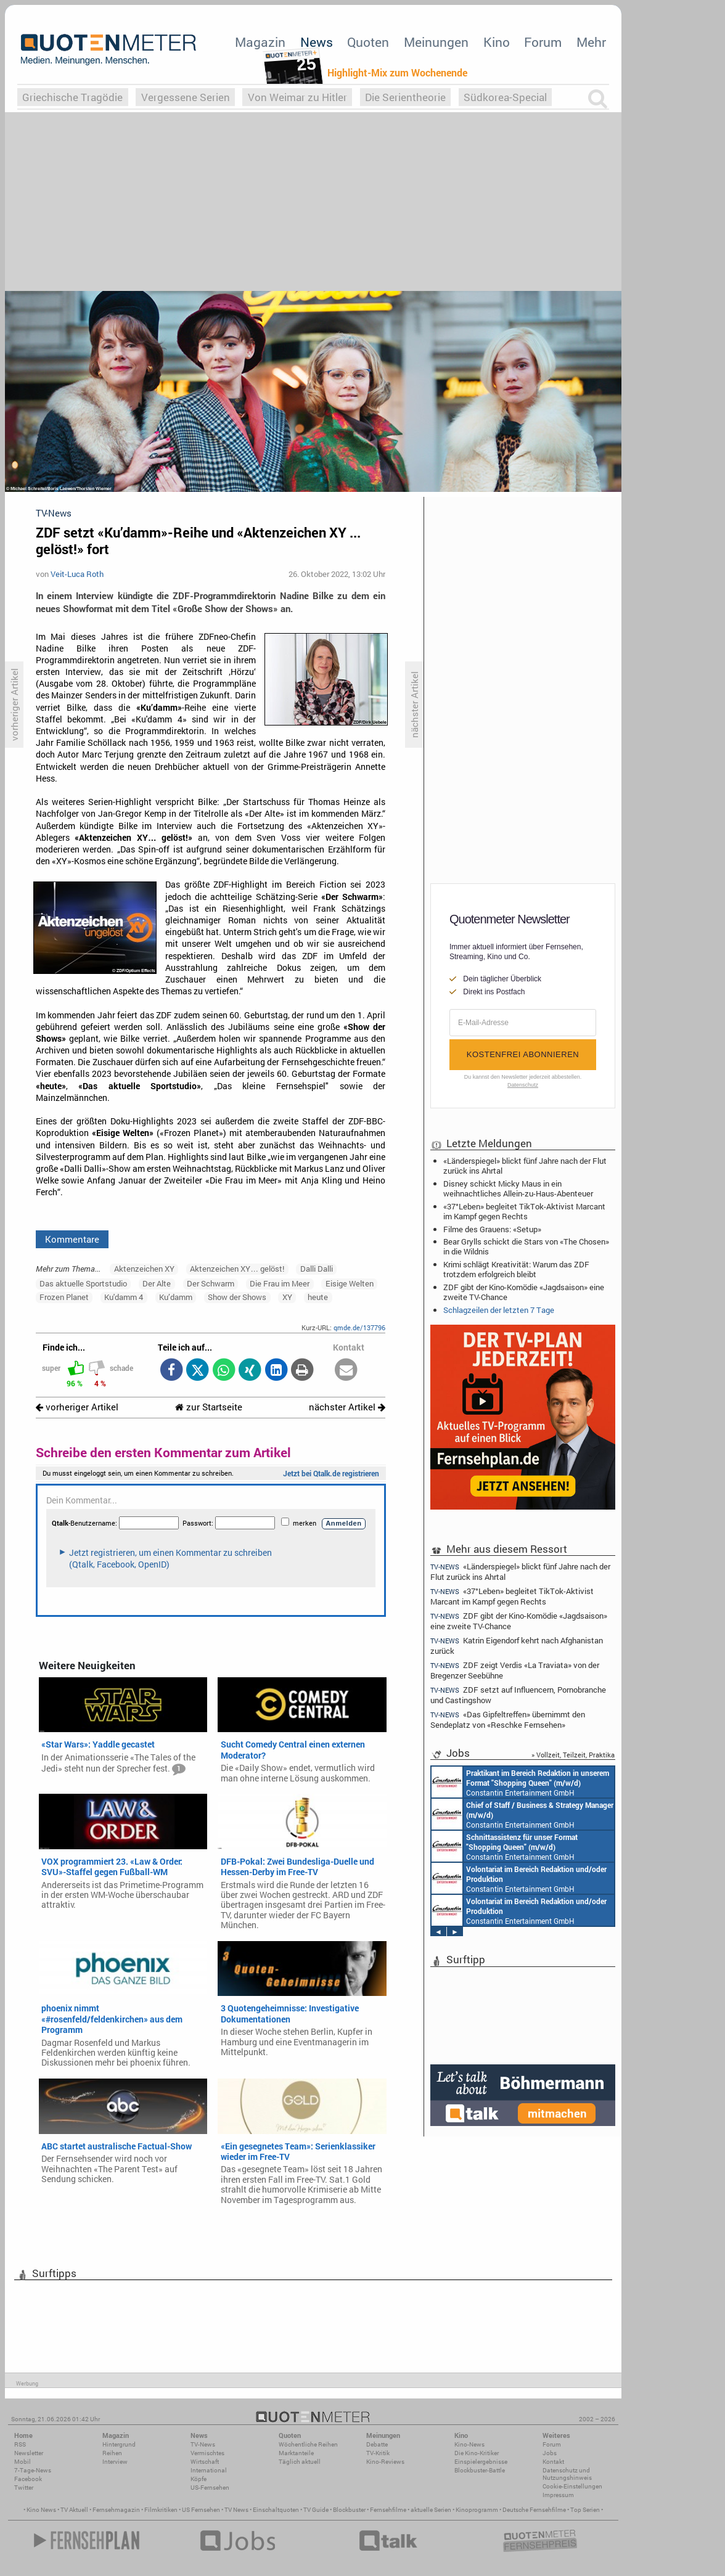  Describe the element at coordinates (550, 2453) in the screenshot. I see `Jobs` at that location.